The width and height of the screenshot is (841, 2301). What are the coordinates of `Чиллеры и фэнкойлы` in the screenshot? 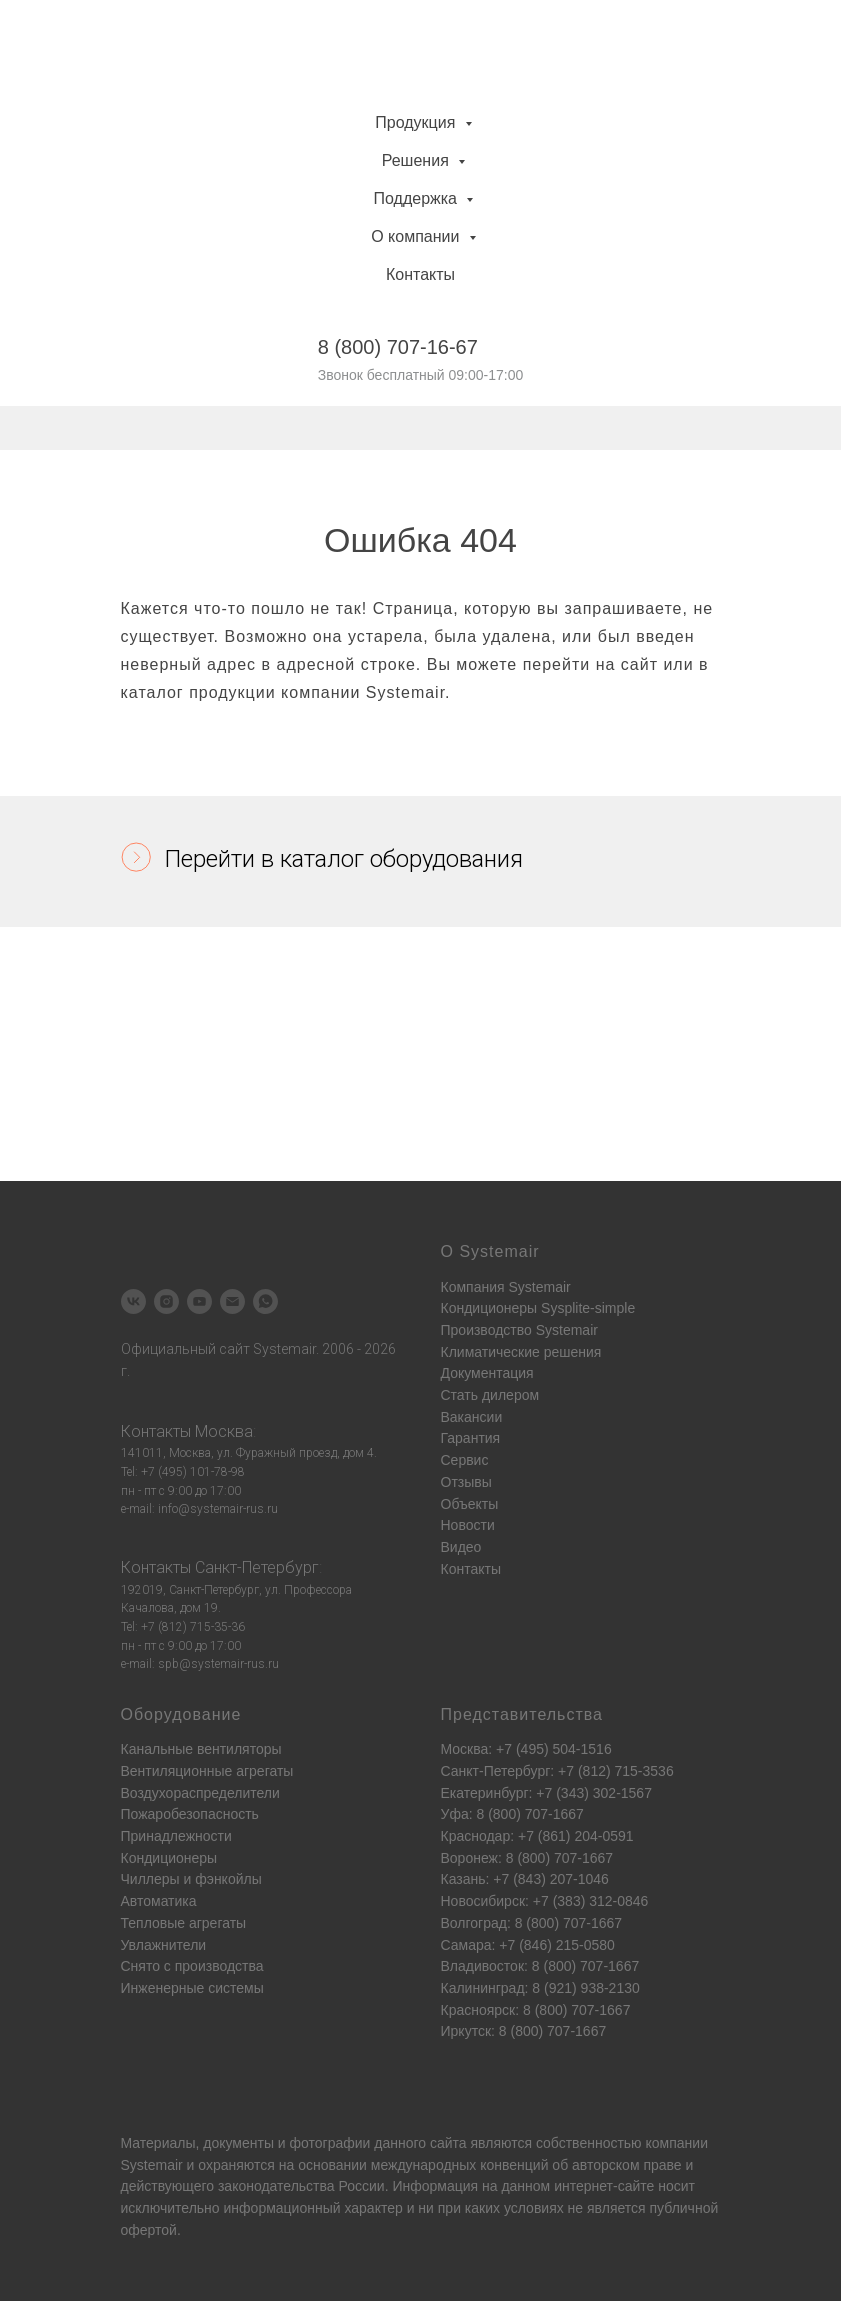 It's located at (191, 1879).